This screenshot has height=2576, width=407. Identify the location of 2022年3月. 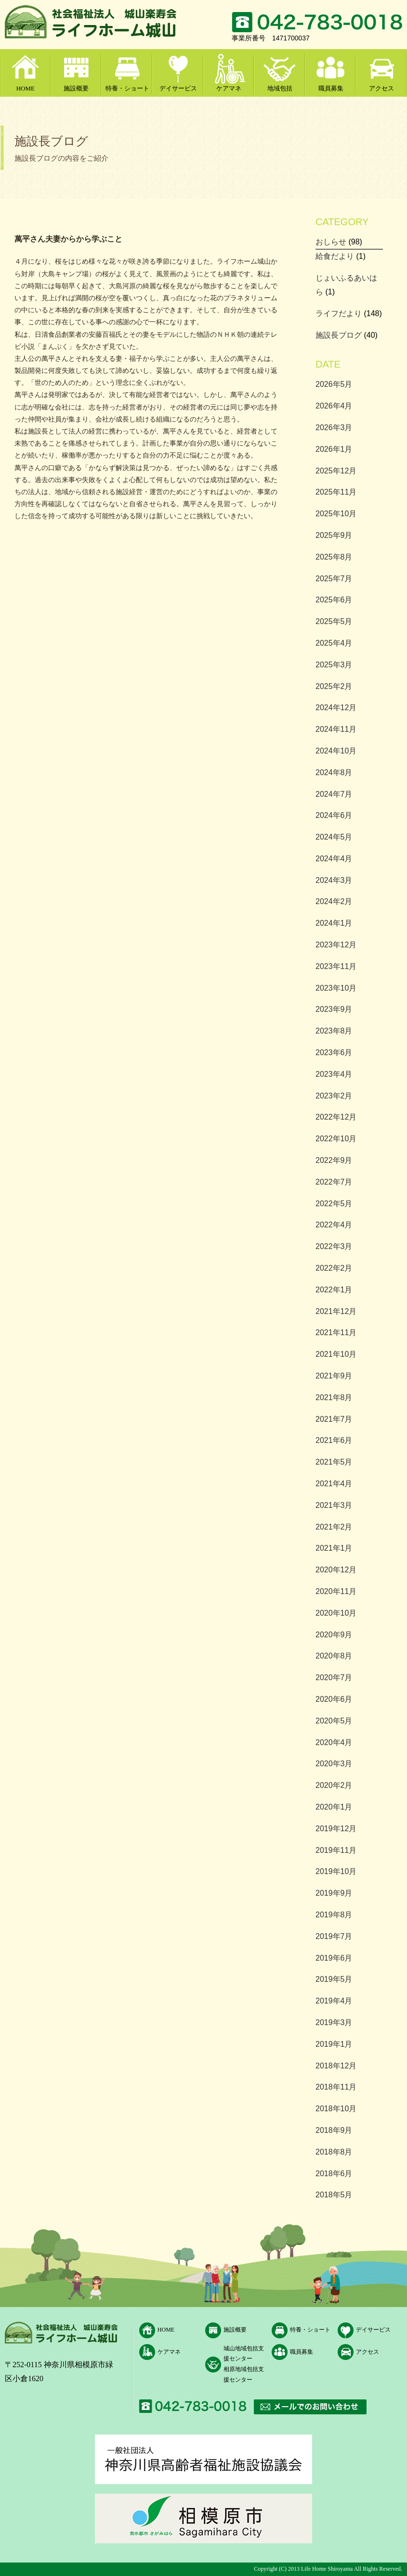
(334, 1246).